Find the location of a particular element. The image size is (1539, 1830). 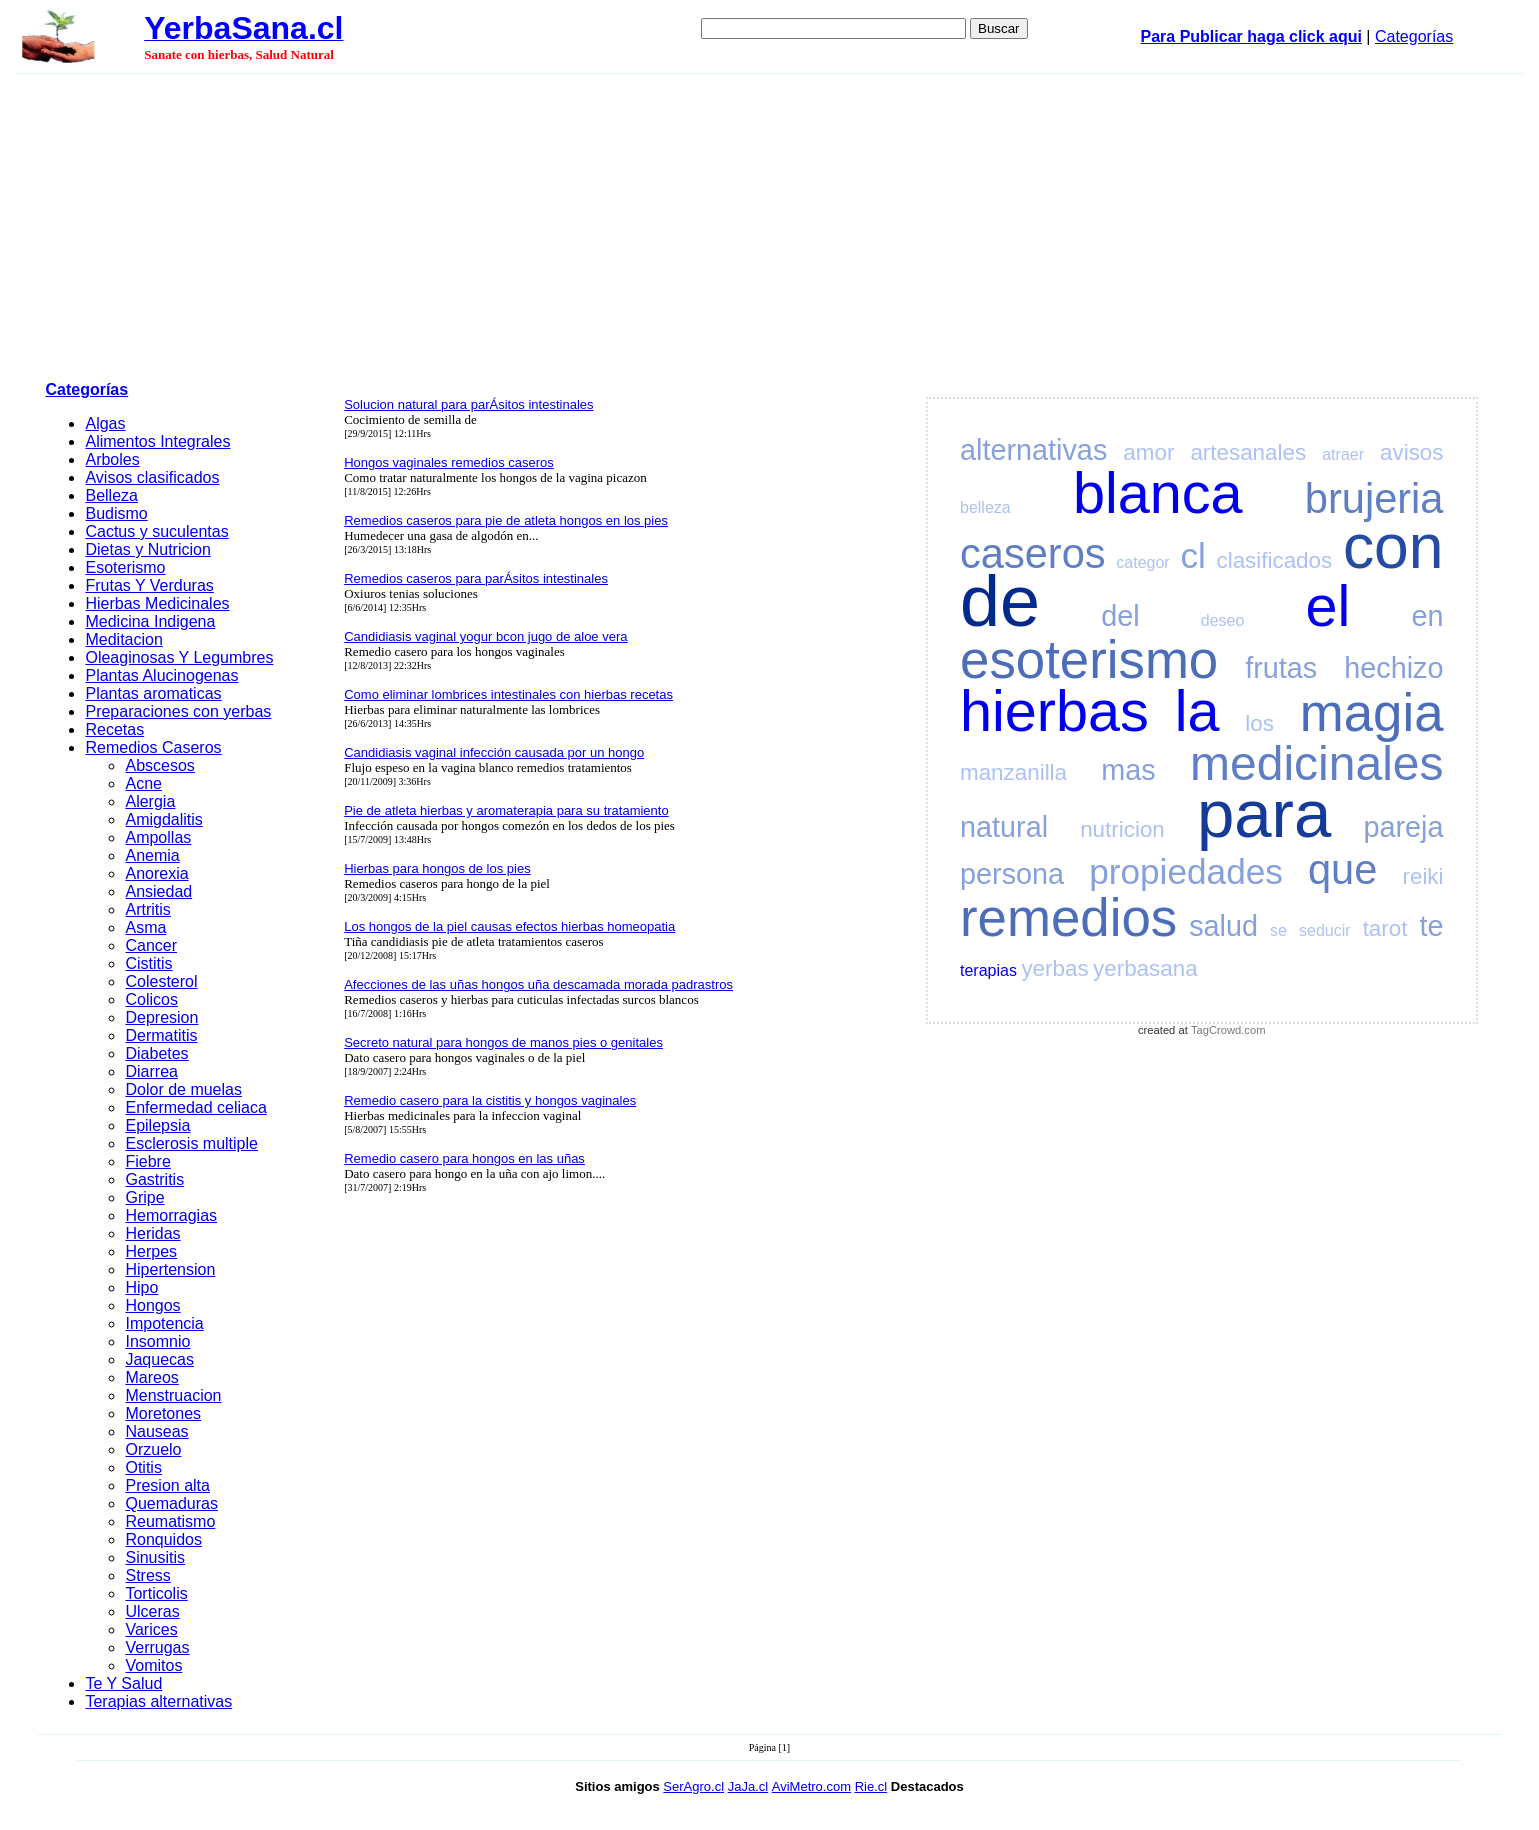

Medicina Indigena is located at coordinates (150, 621).